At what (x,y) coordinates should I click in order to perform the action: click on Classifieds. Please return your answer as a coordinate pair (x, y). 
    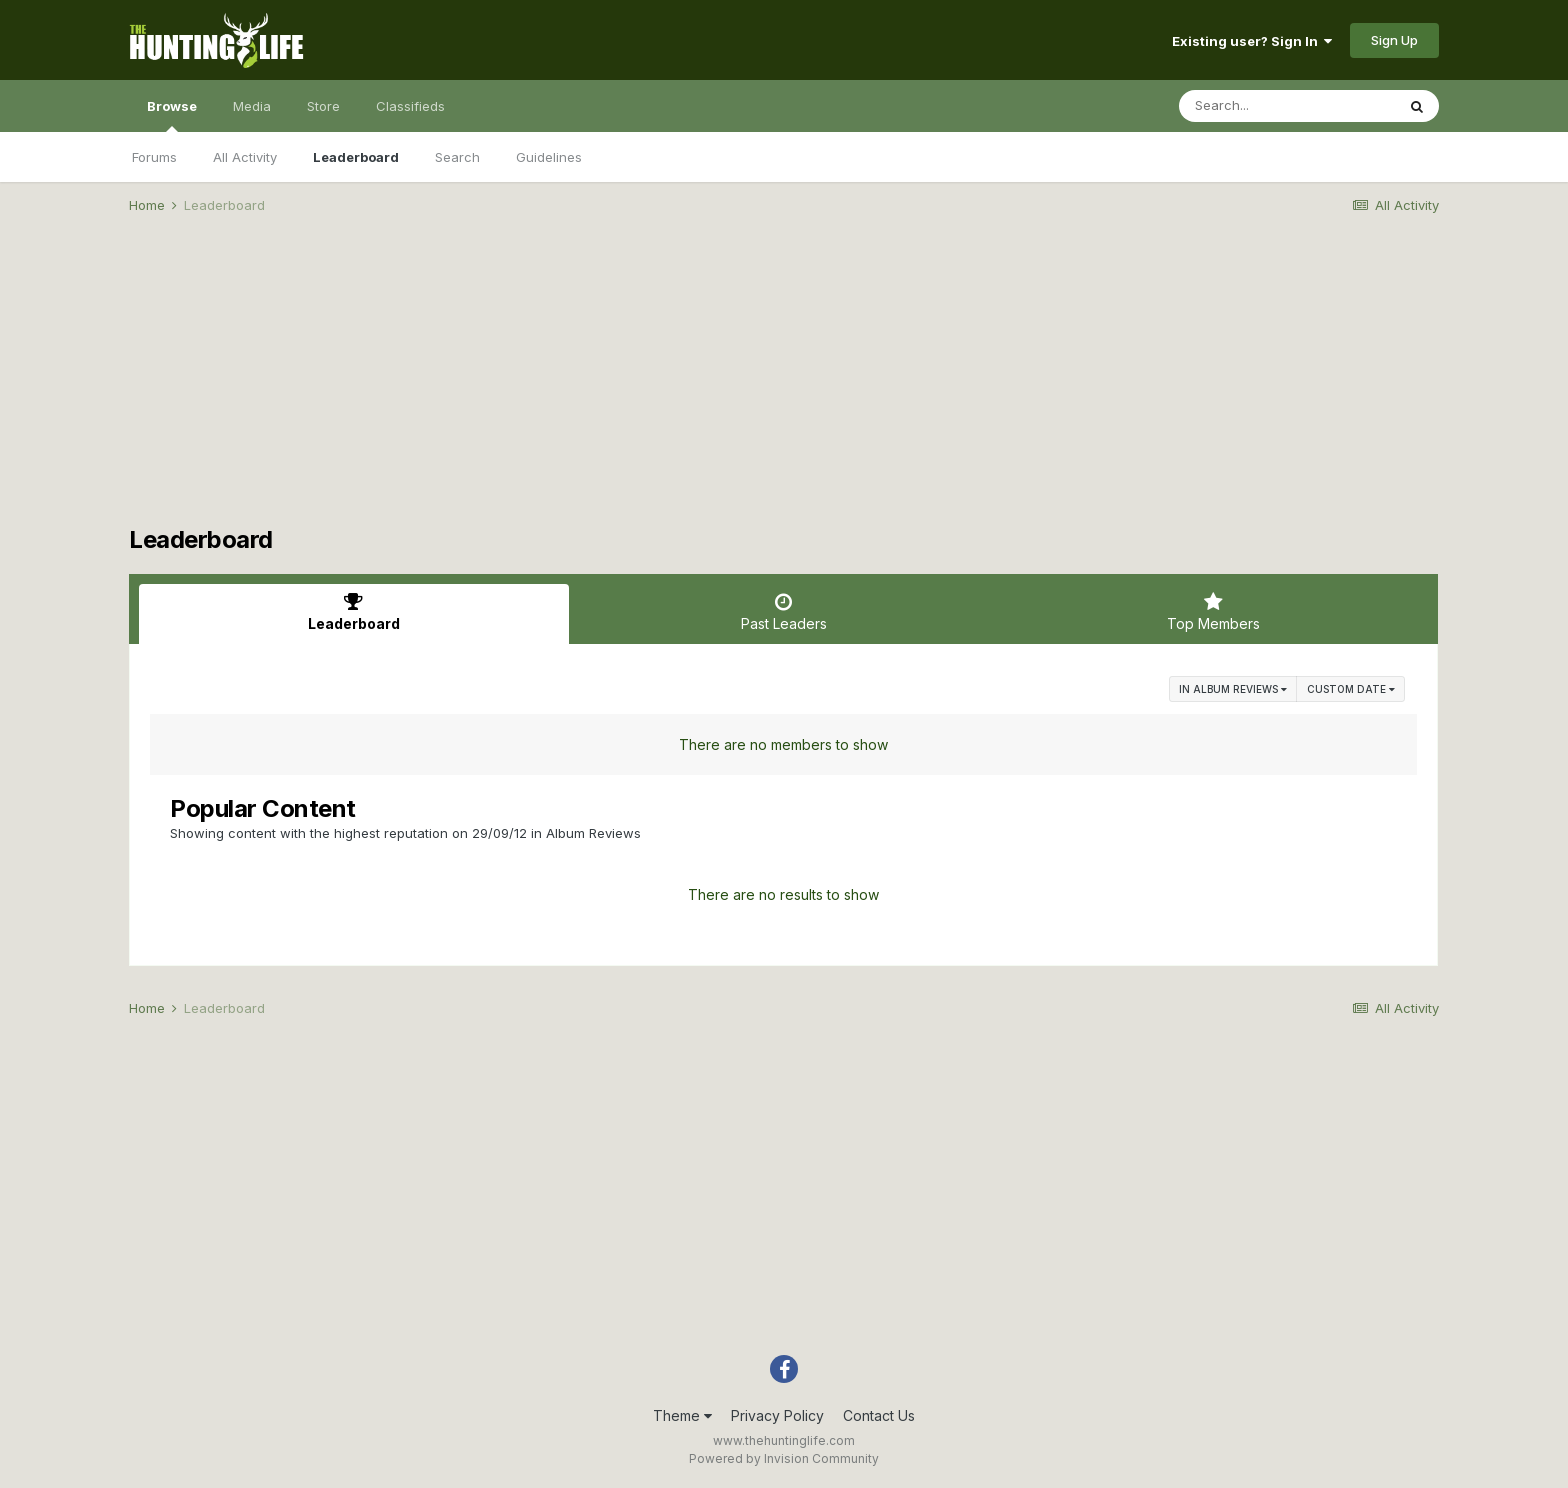
    Looking at the image, I should click on (410, 106).